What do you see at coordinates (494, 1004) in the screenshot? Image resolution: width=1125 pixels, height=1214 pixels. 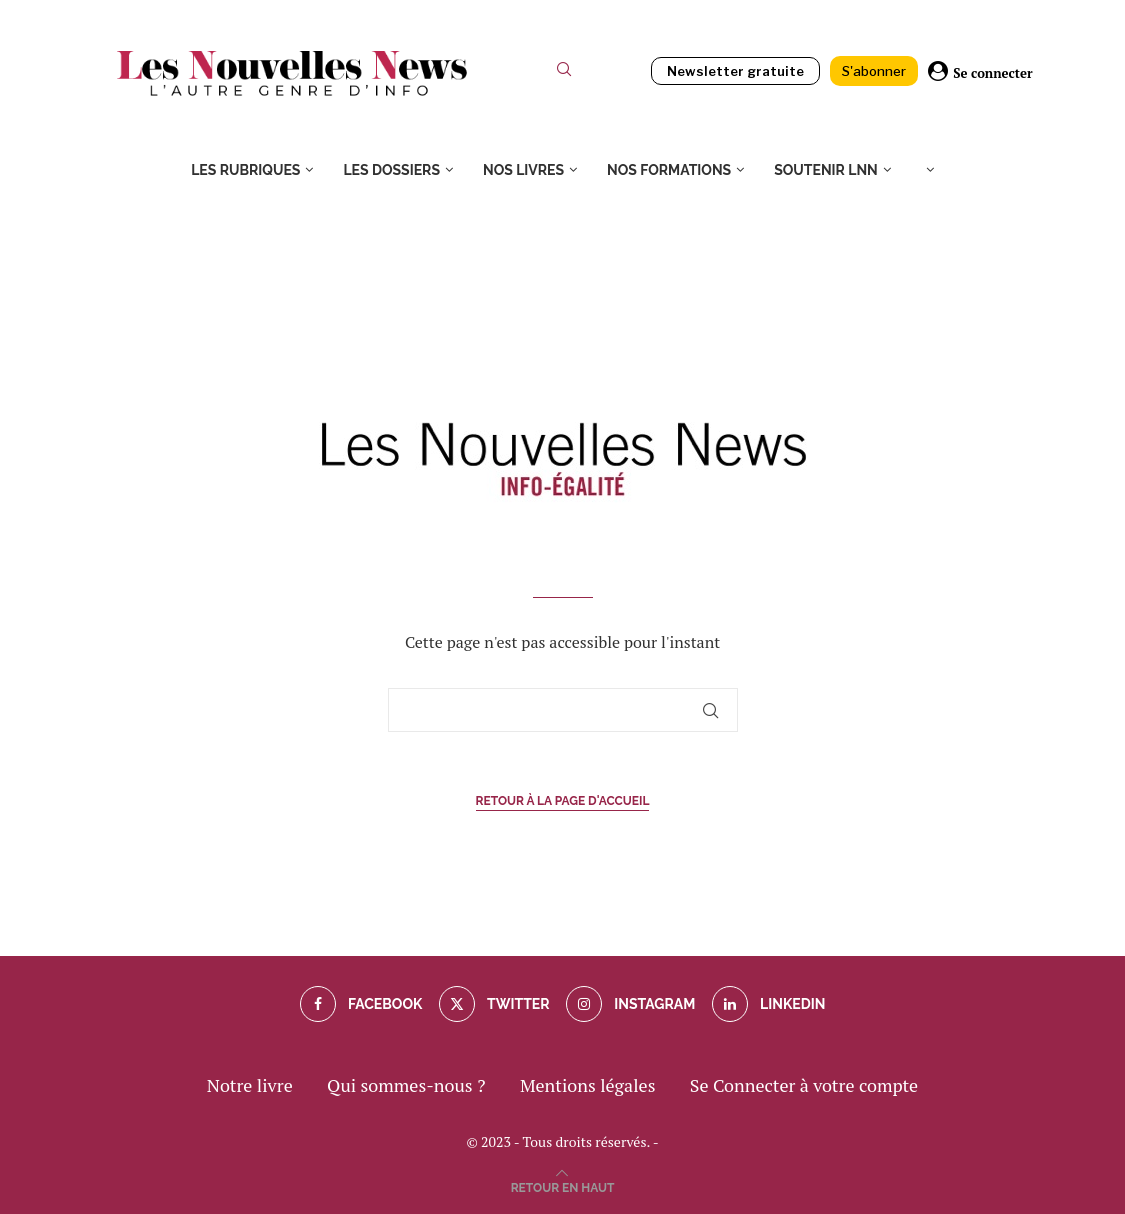 I see `[Twitter]` at bounding box center [494, 1004].